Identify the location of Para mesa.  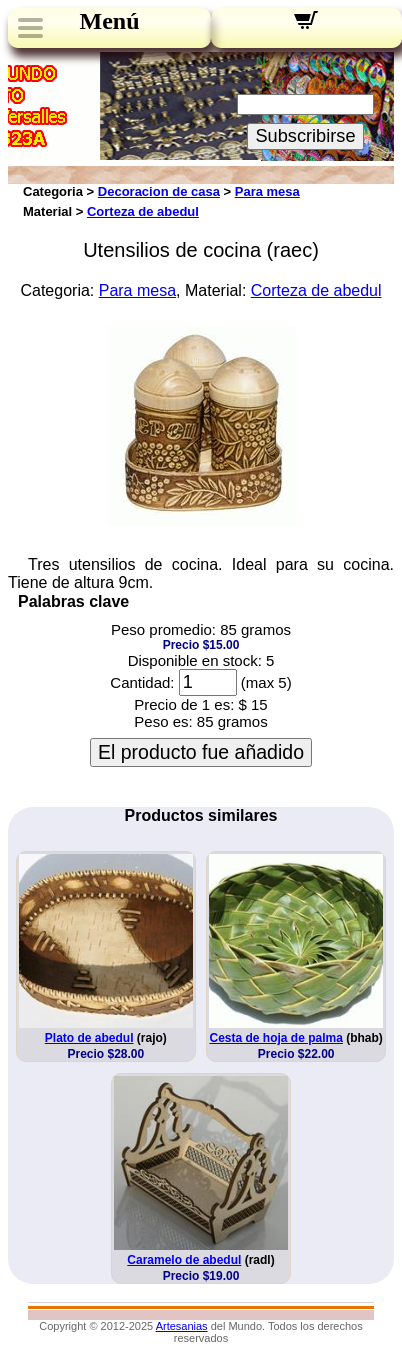
(267, 191).